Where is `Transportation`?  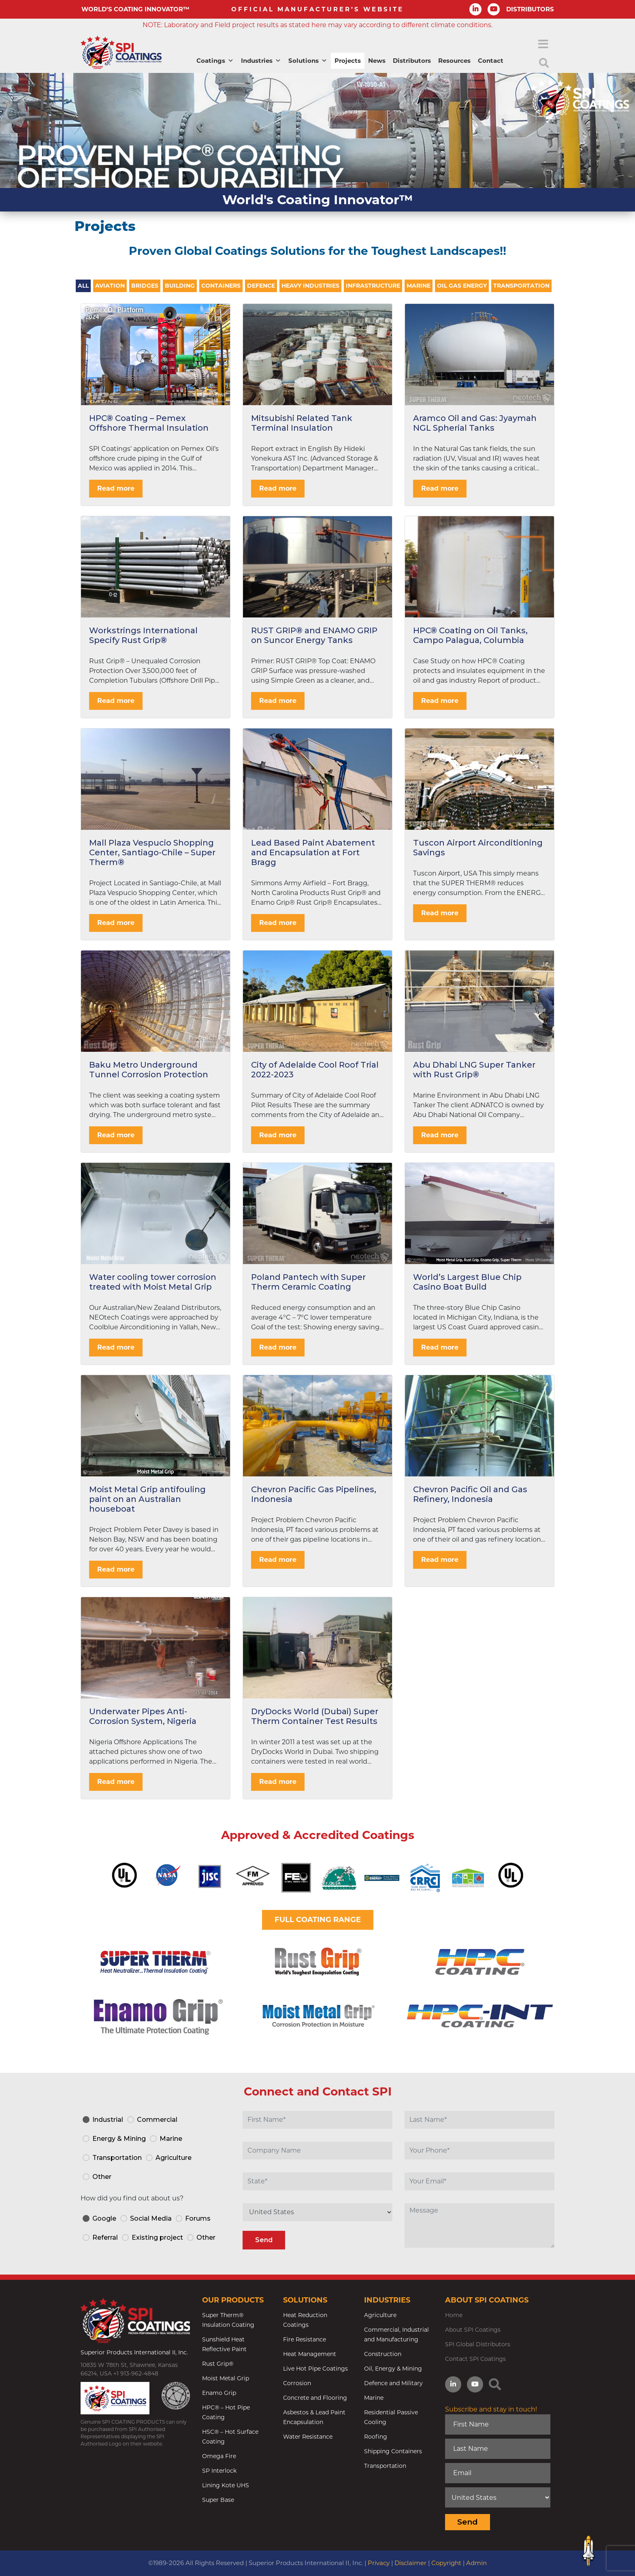
Transportation is located at coordinates (385, 2465).